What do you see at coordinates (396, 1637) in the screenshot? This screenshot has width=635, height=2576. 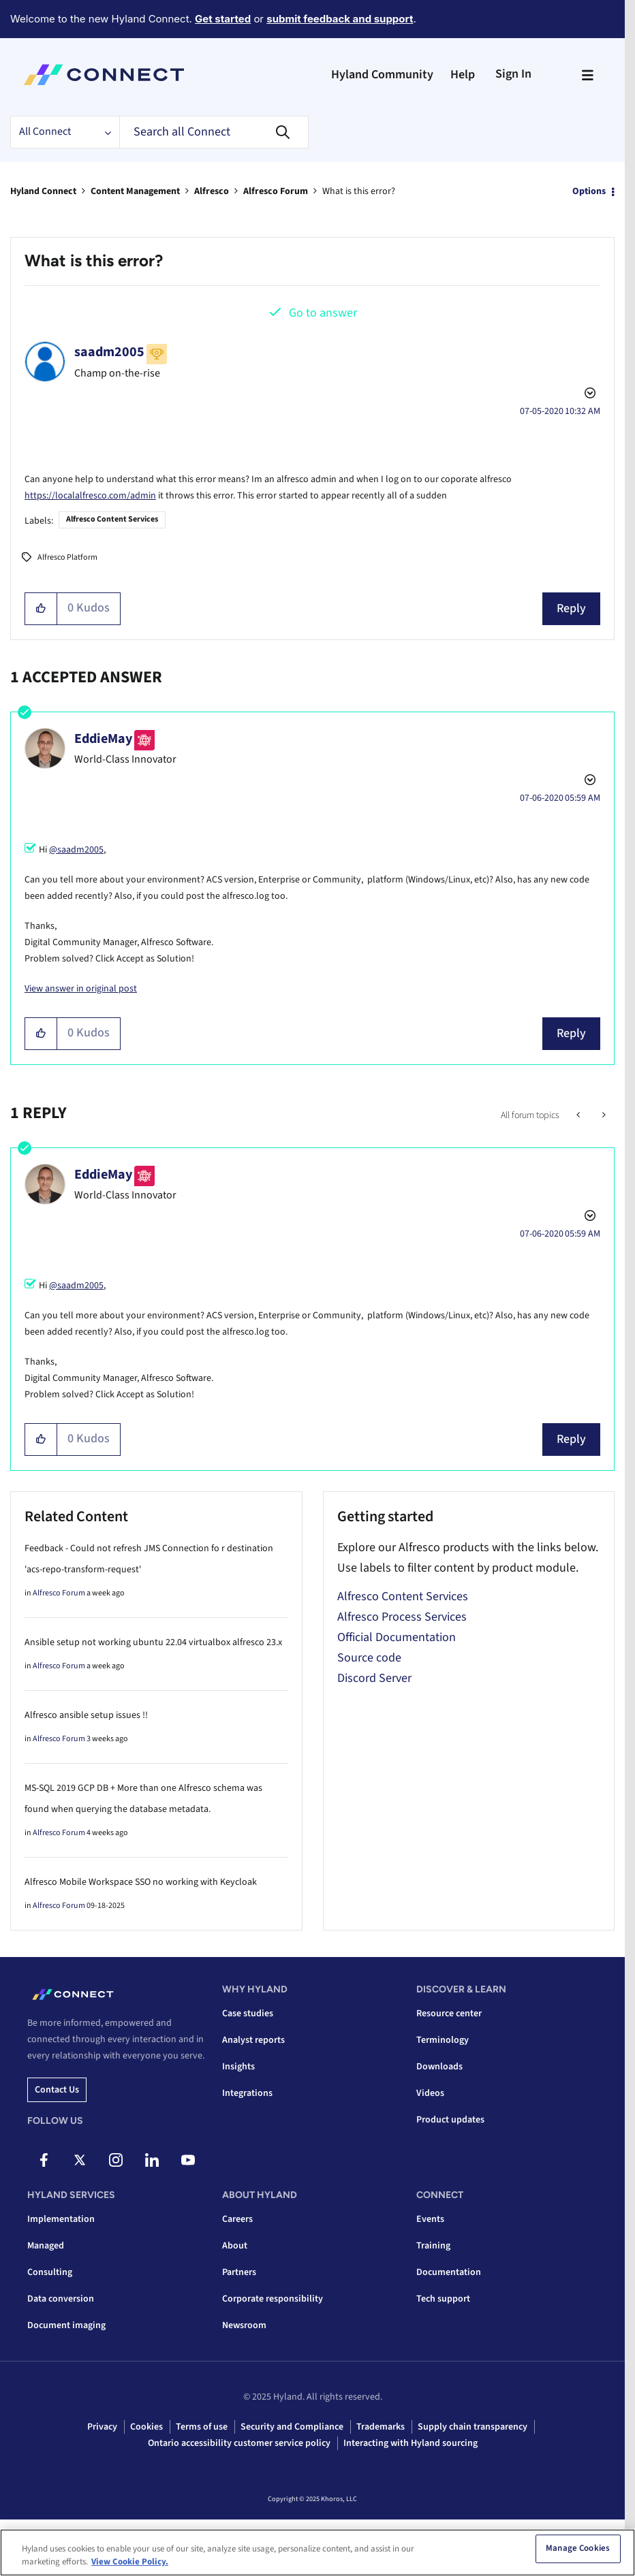 I see `Official Documentation` at bounding box center [396, 1637].